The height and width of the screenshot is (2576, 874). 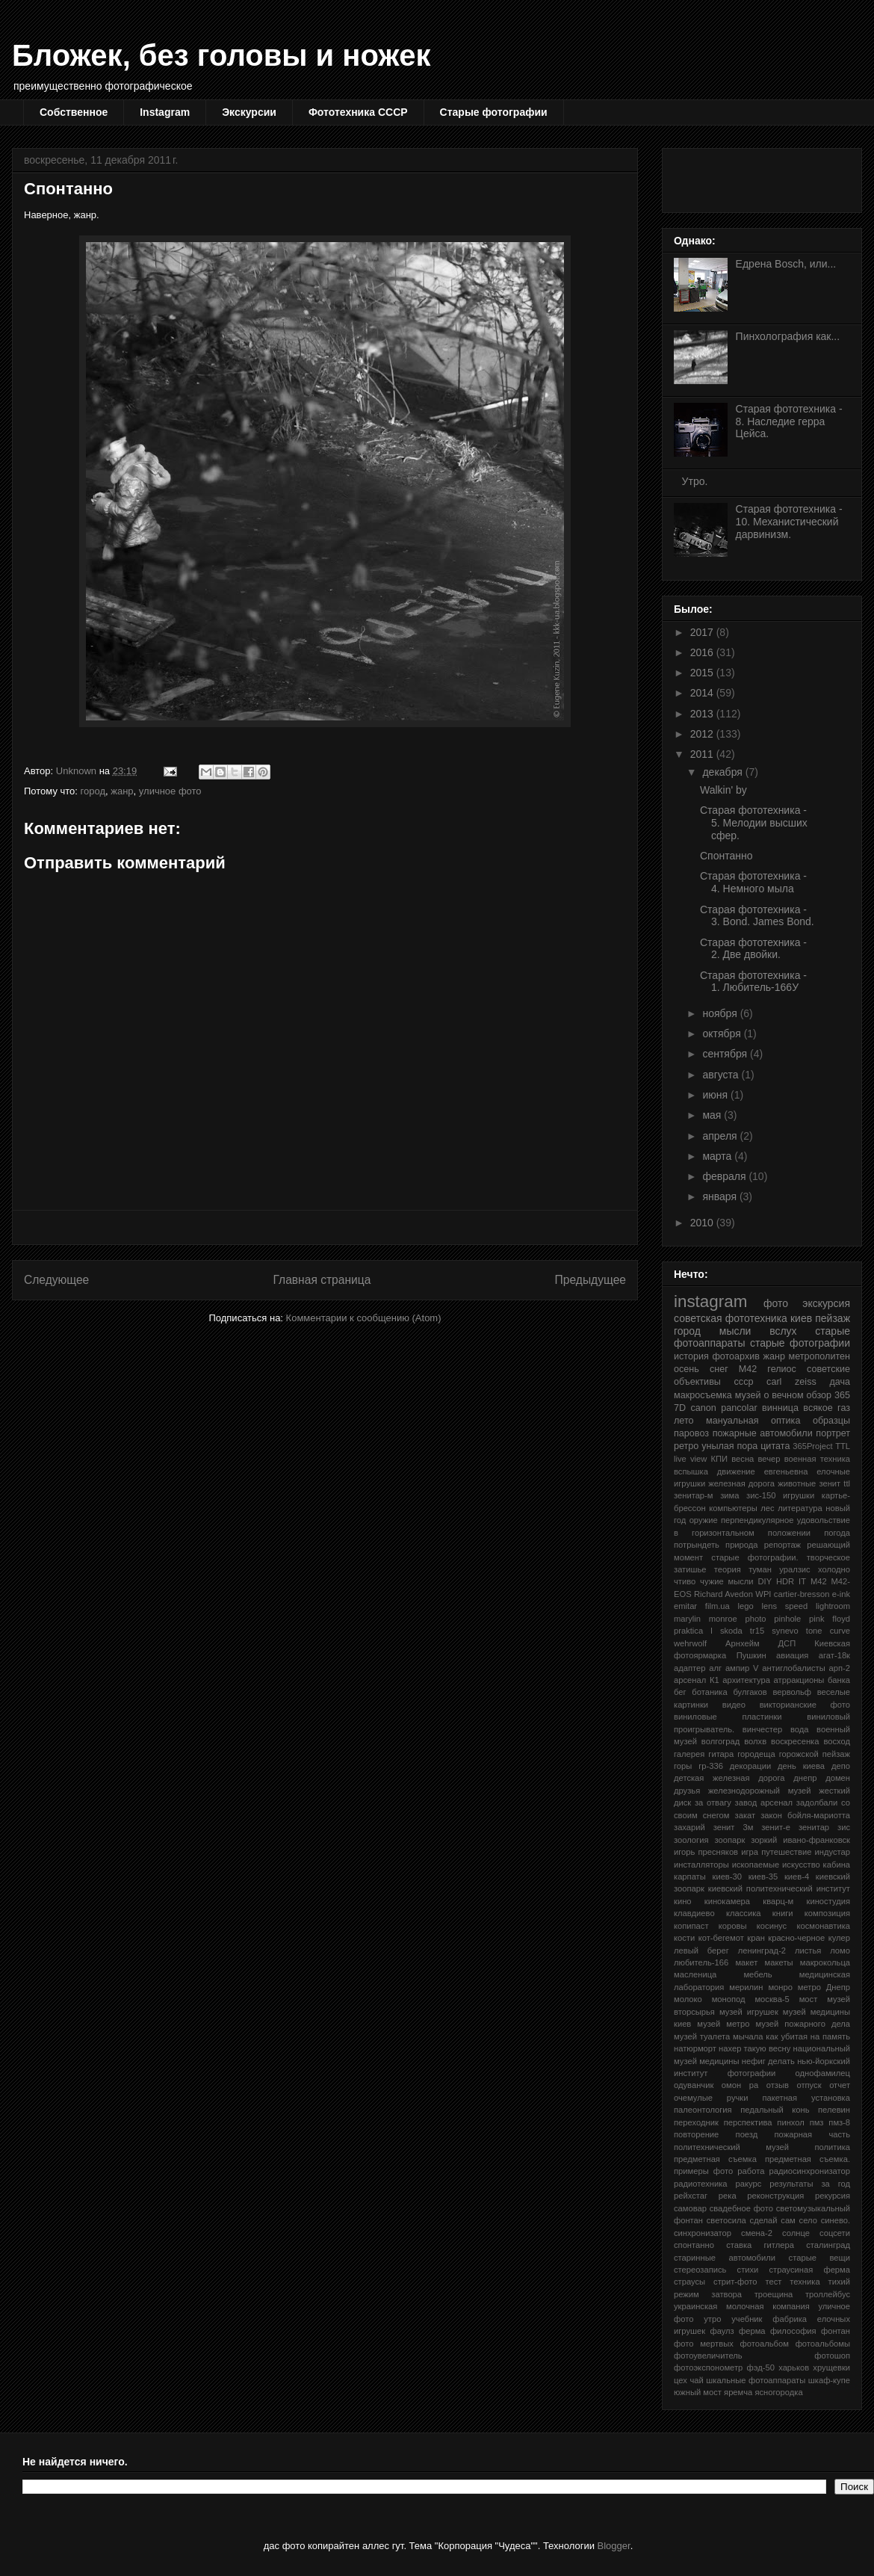 What do you see at coordinates (755, 2380) in the screenshot?
I see `шкальные фотоаппараты` at bounding box center [755, 2380].